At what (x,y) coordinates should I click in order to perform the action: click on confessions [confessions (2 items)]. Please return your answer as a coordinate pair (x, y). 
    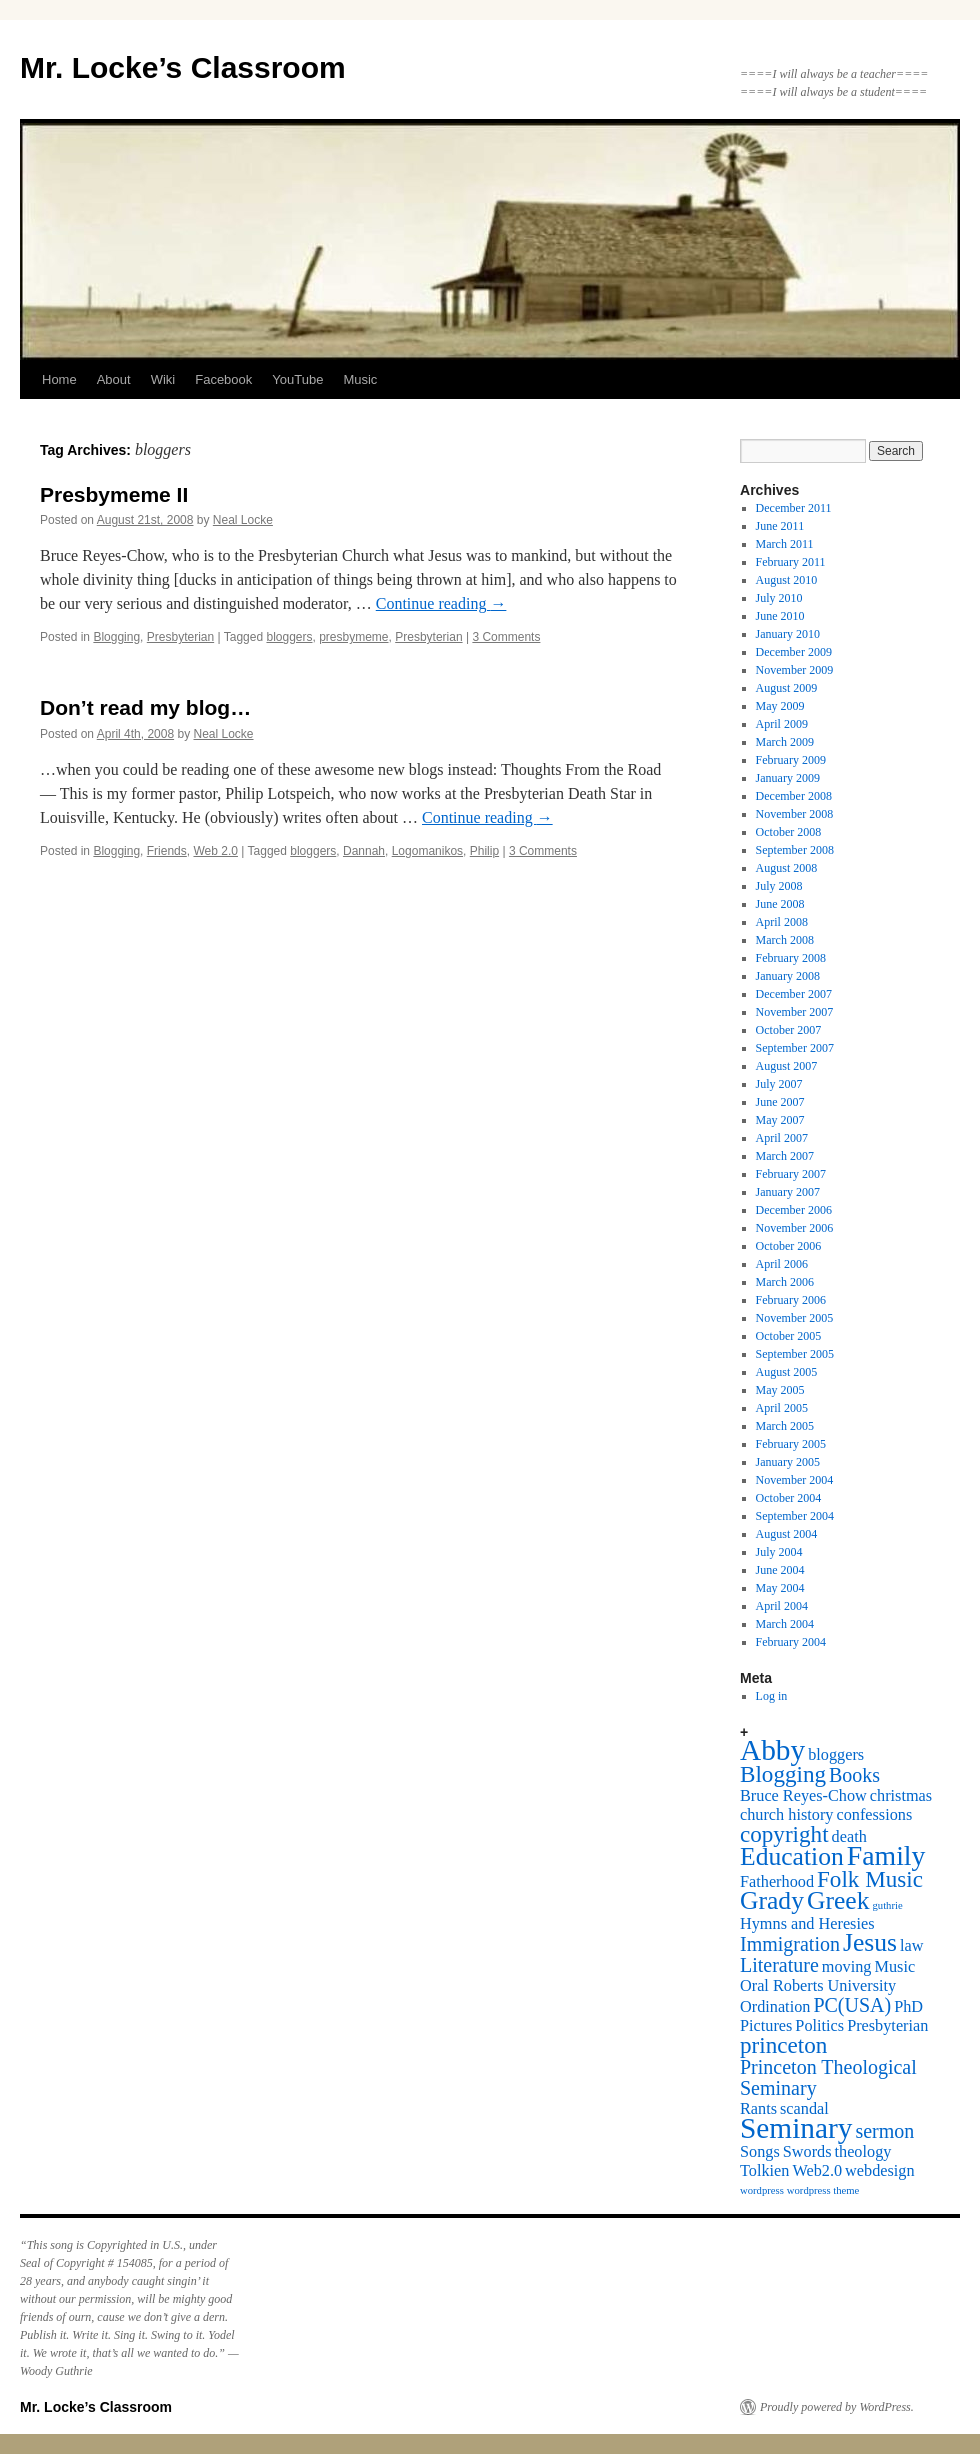
    Looking at the image, I should click on (874, 1815).